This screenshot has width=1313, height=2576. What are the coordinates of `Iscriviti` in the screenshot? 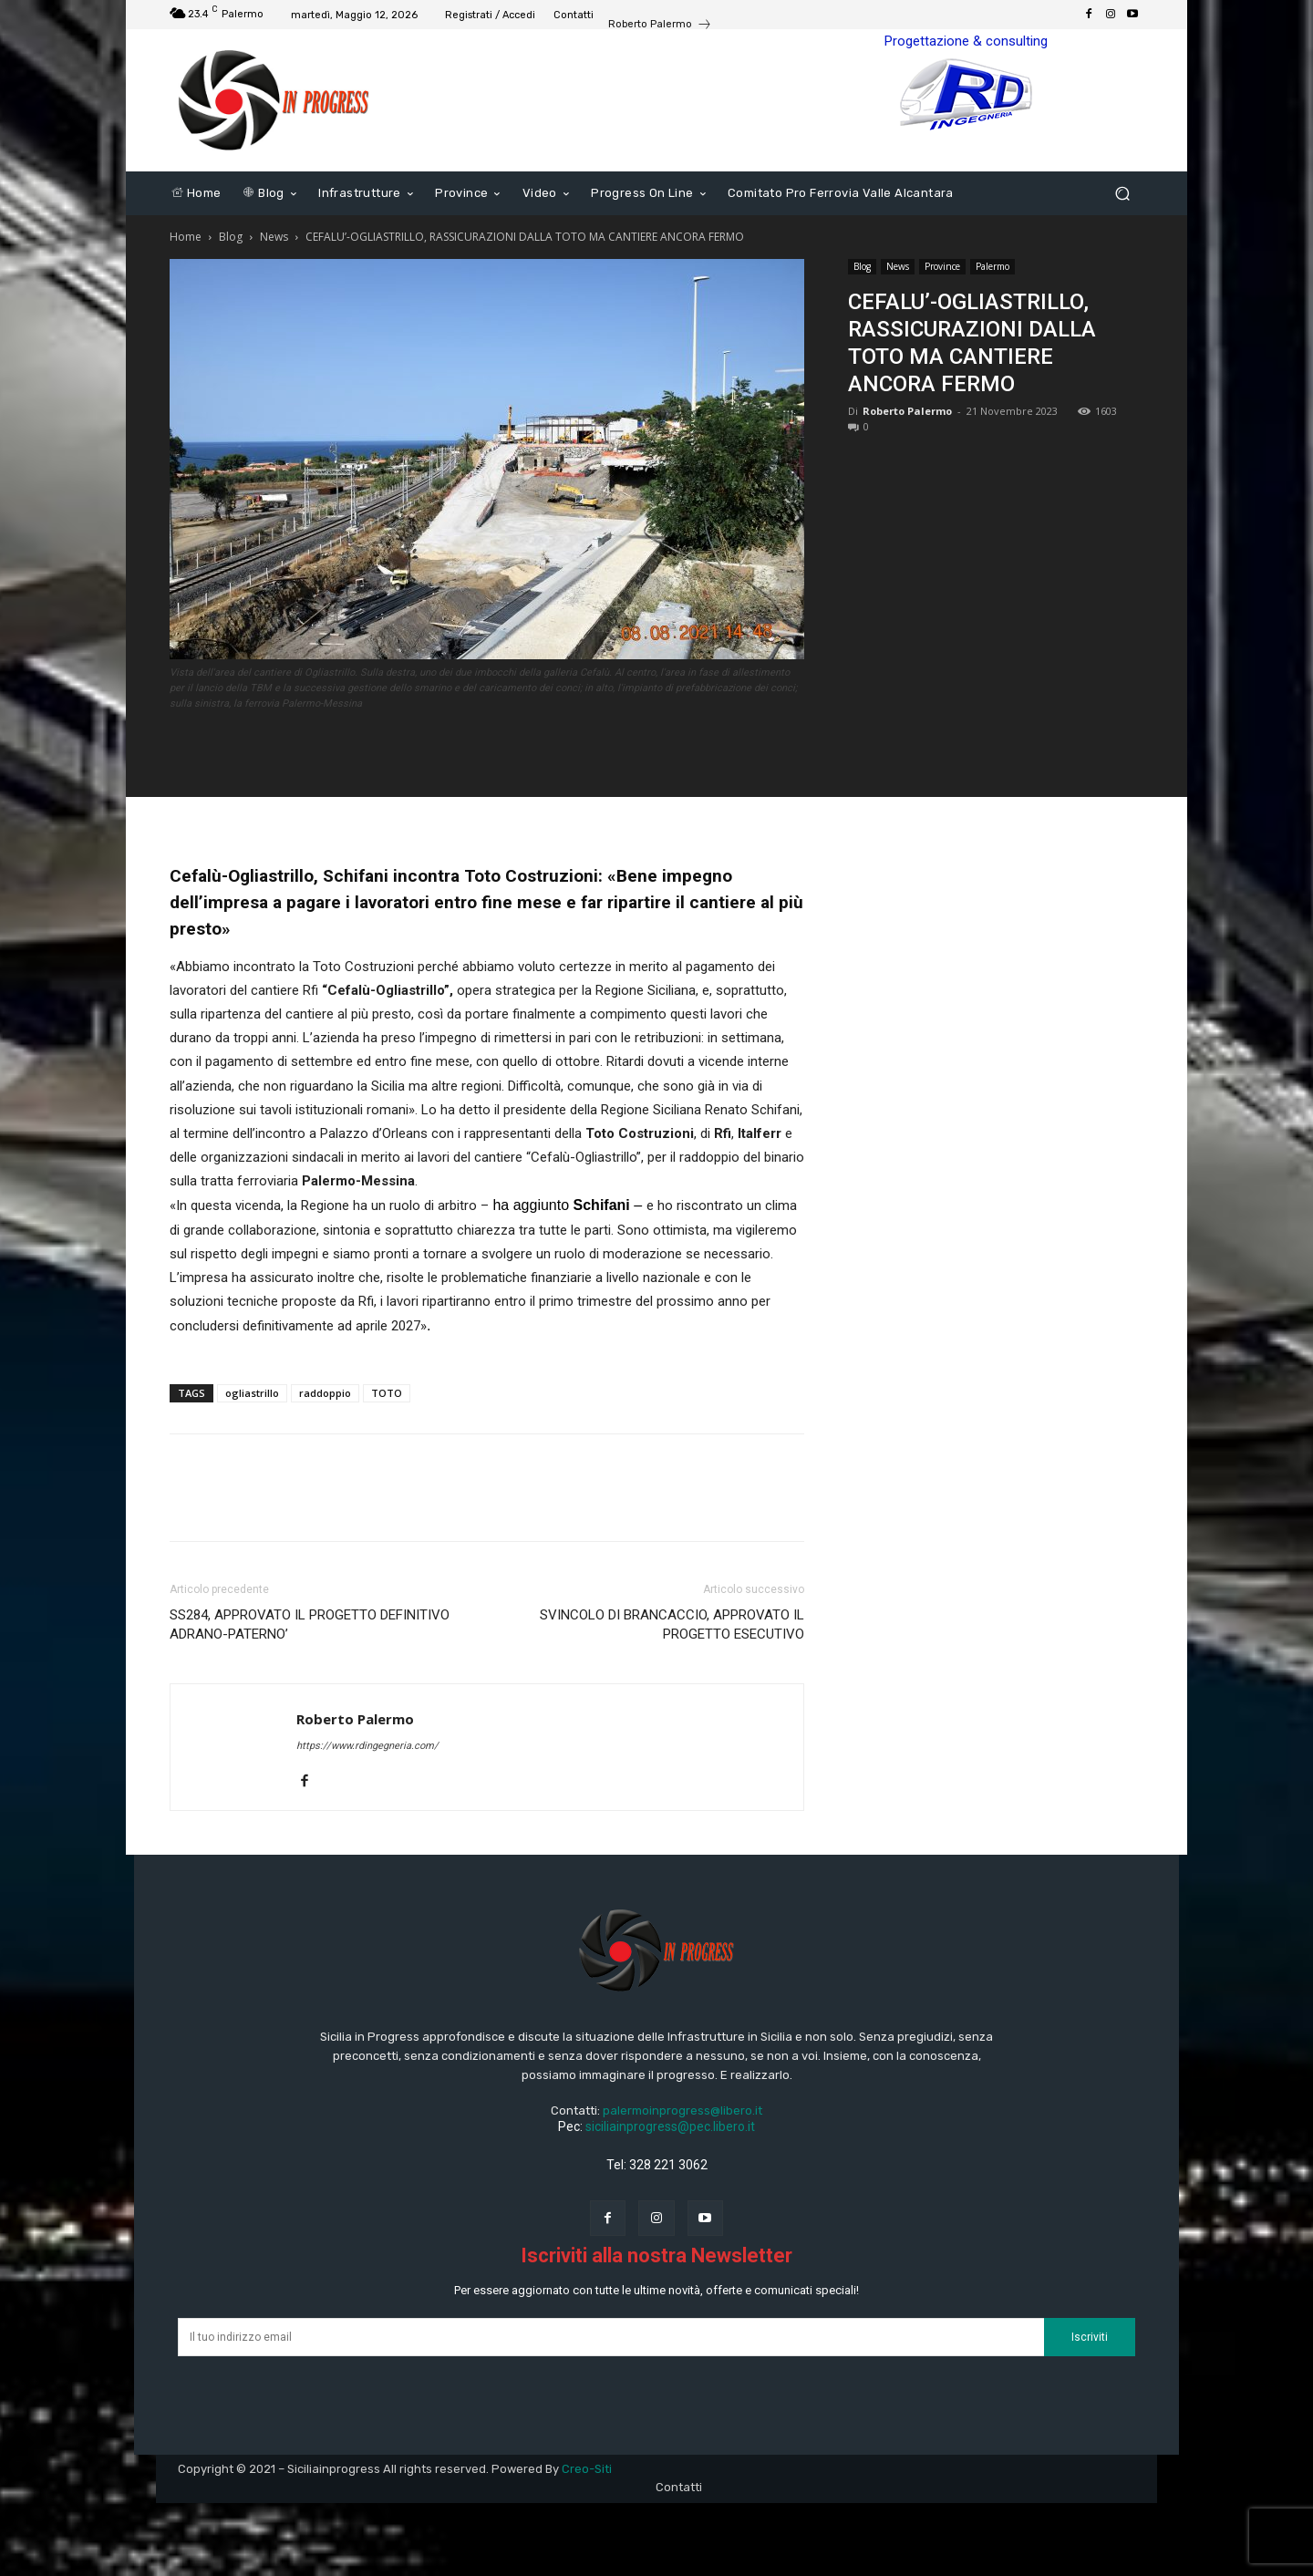 It's located at (1089, 2337).